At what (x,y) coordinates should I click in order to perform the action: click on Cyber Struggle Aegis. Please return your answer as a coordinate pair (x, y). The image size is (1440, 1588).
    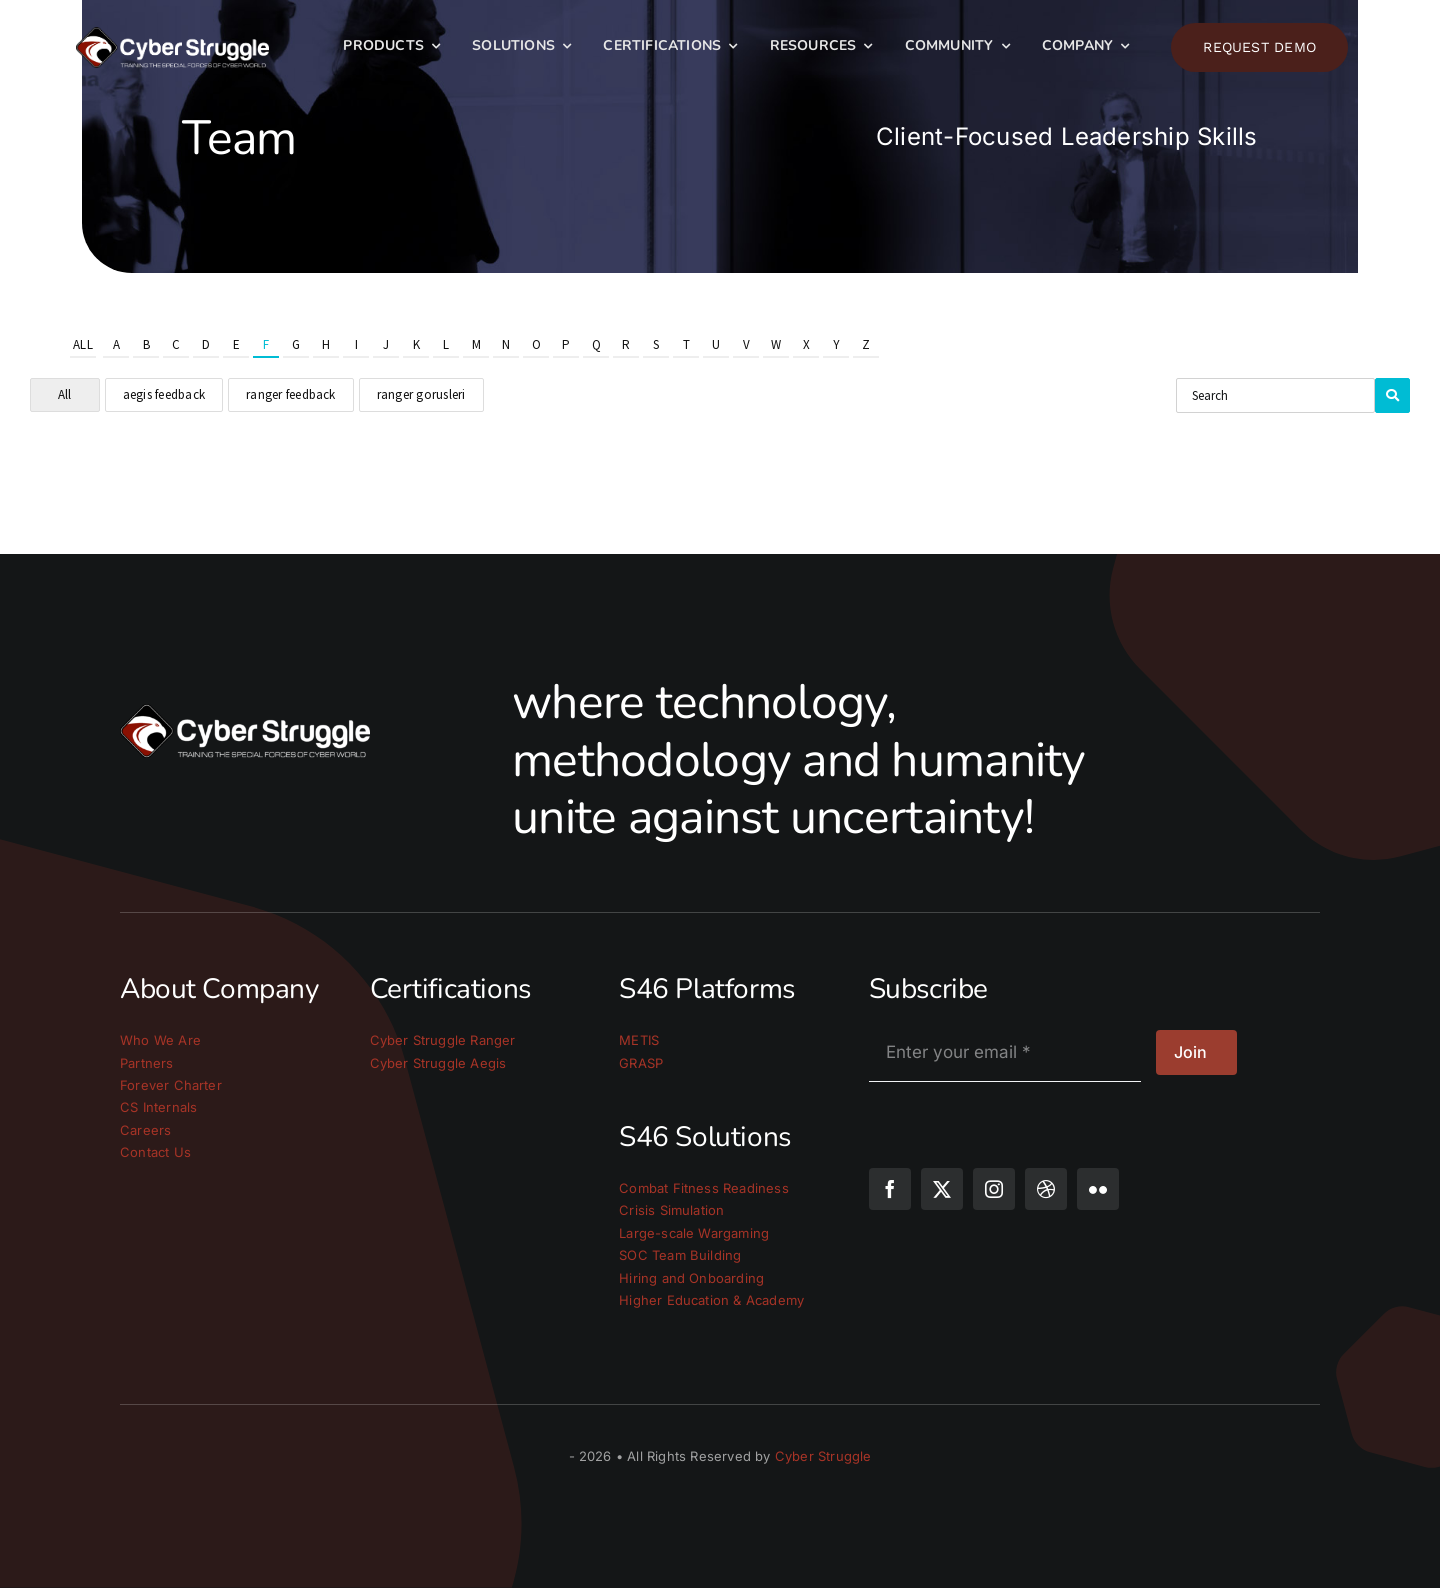
    Looking at the image, I should click on (438, 1063).